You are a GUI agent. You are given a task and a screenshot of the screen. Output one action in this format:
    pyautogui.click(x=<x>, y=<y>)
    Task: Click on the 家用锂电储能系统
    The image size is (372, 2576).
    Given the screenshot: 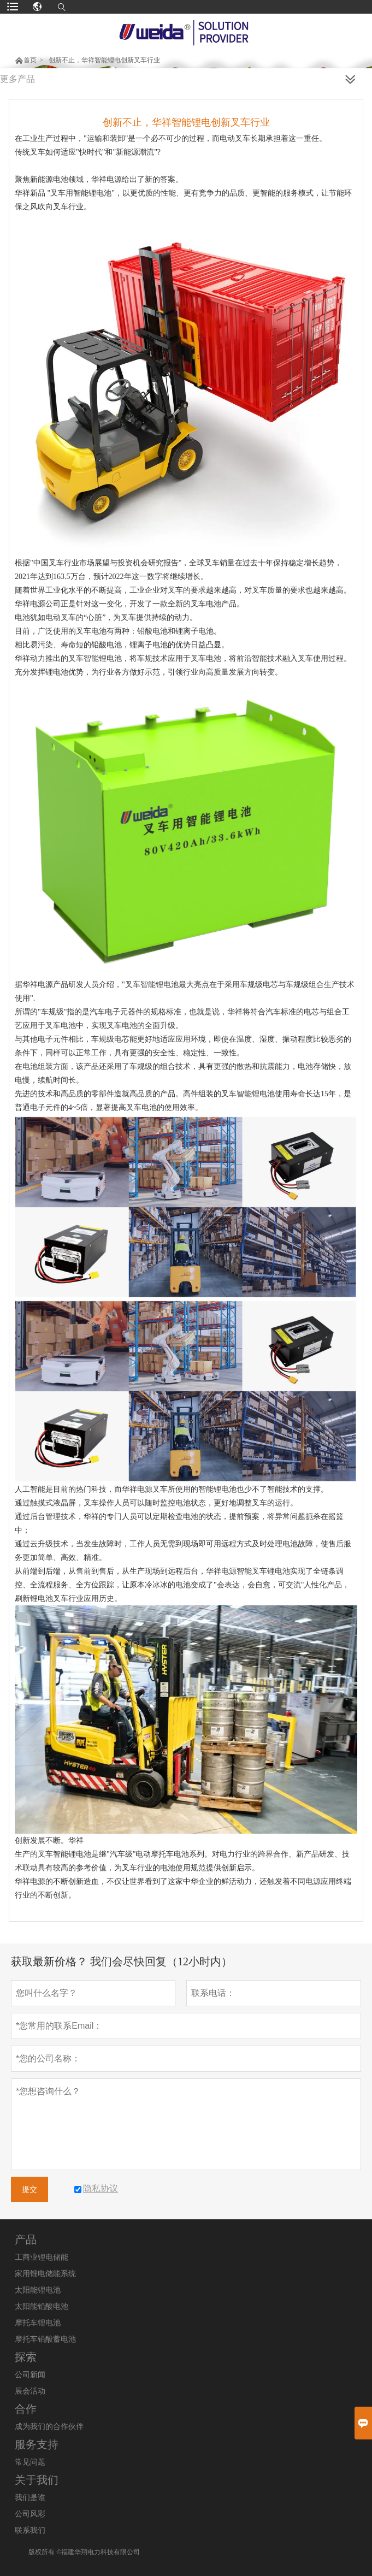 What is the action you would take?
    pyautogui.click(x=45, y=2274)
    